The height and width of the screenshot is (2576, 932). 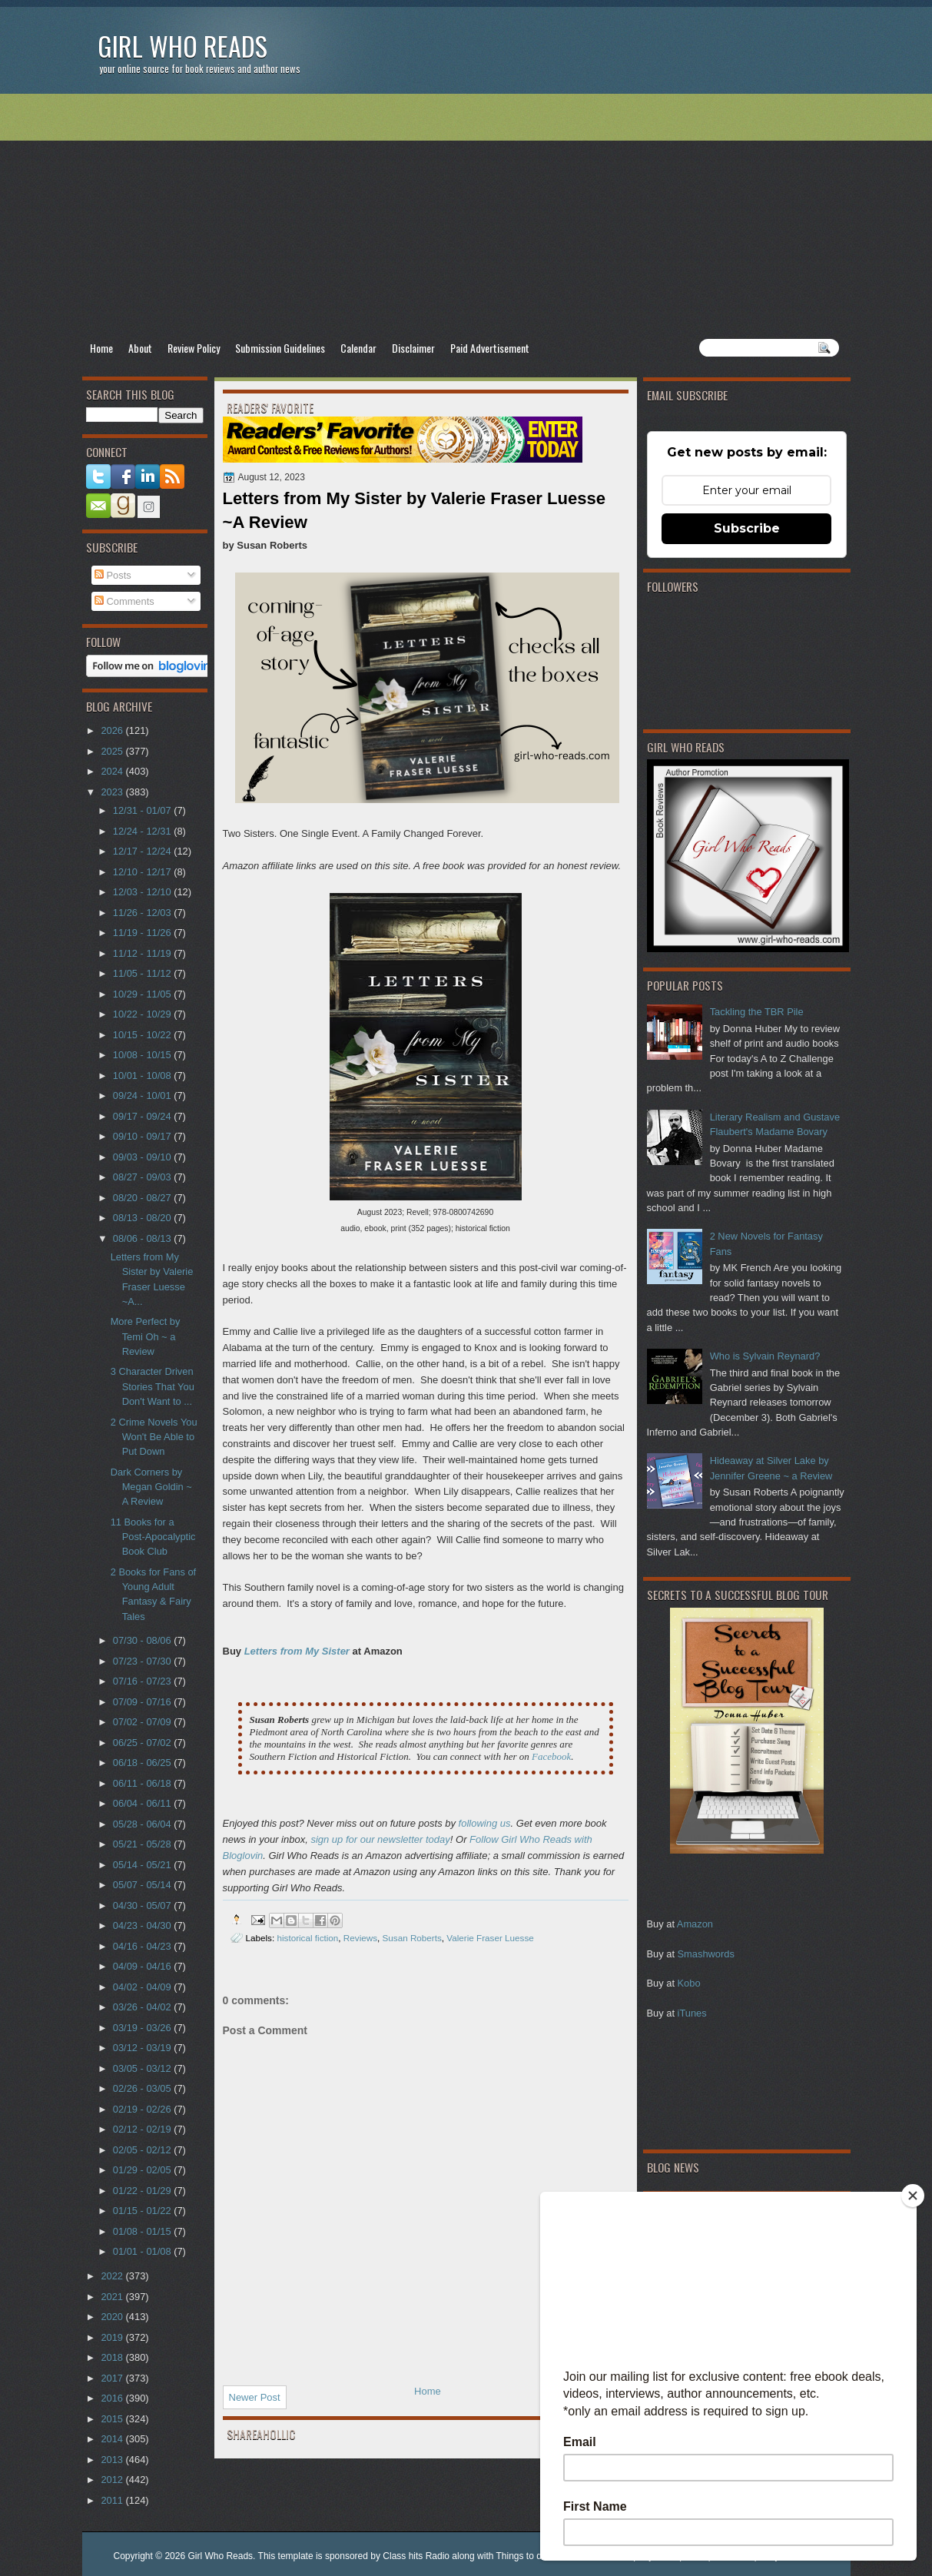 What do you see at coordinates (143, 872) in the screenshot?
I see `12/10 - 12/17` at bounding box center [143, 872].